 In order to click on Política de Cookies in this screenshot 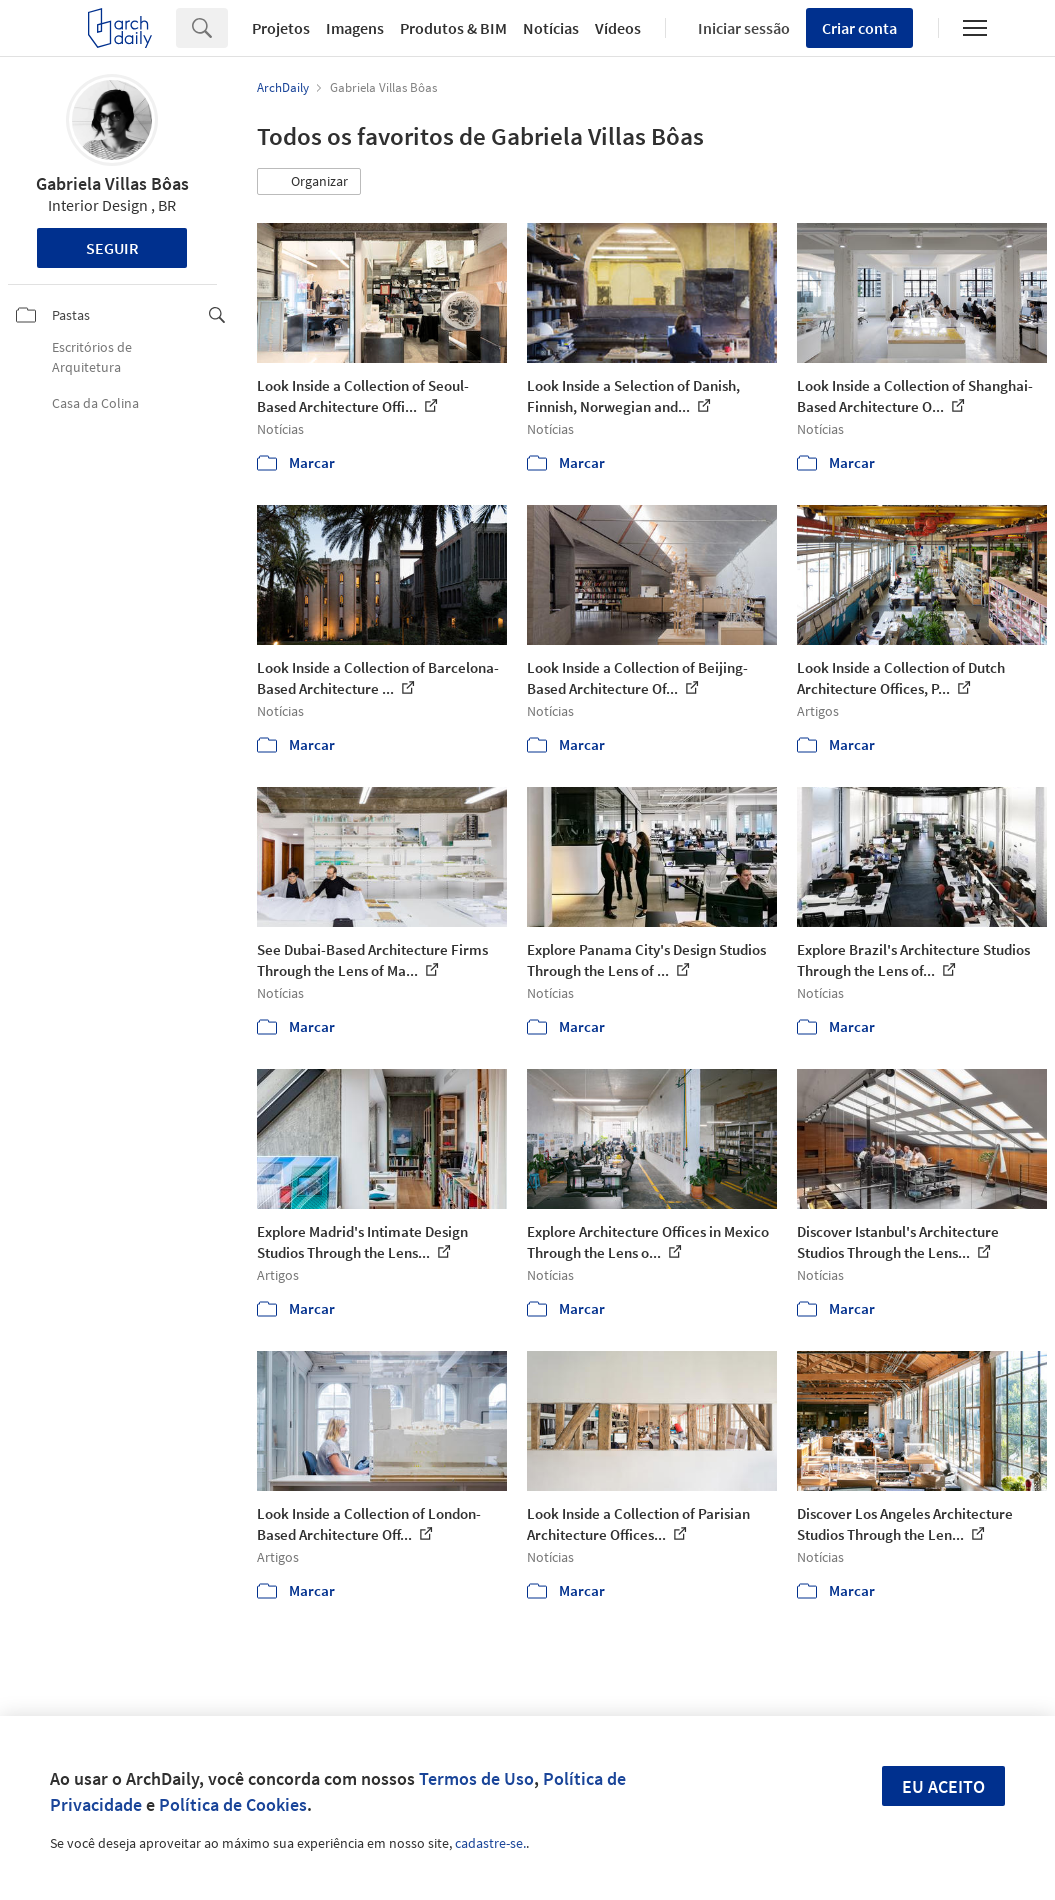, I will do `click(233, 1804)`.